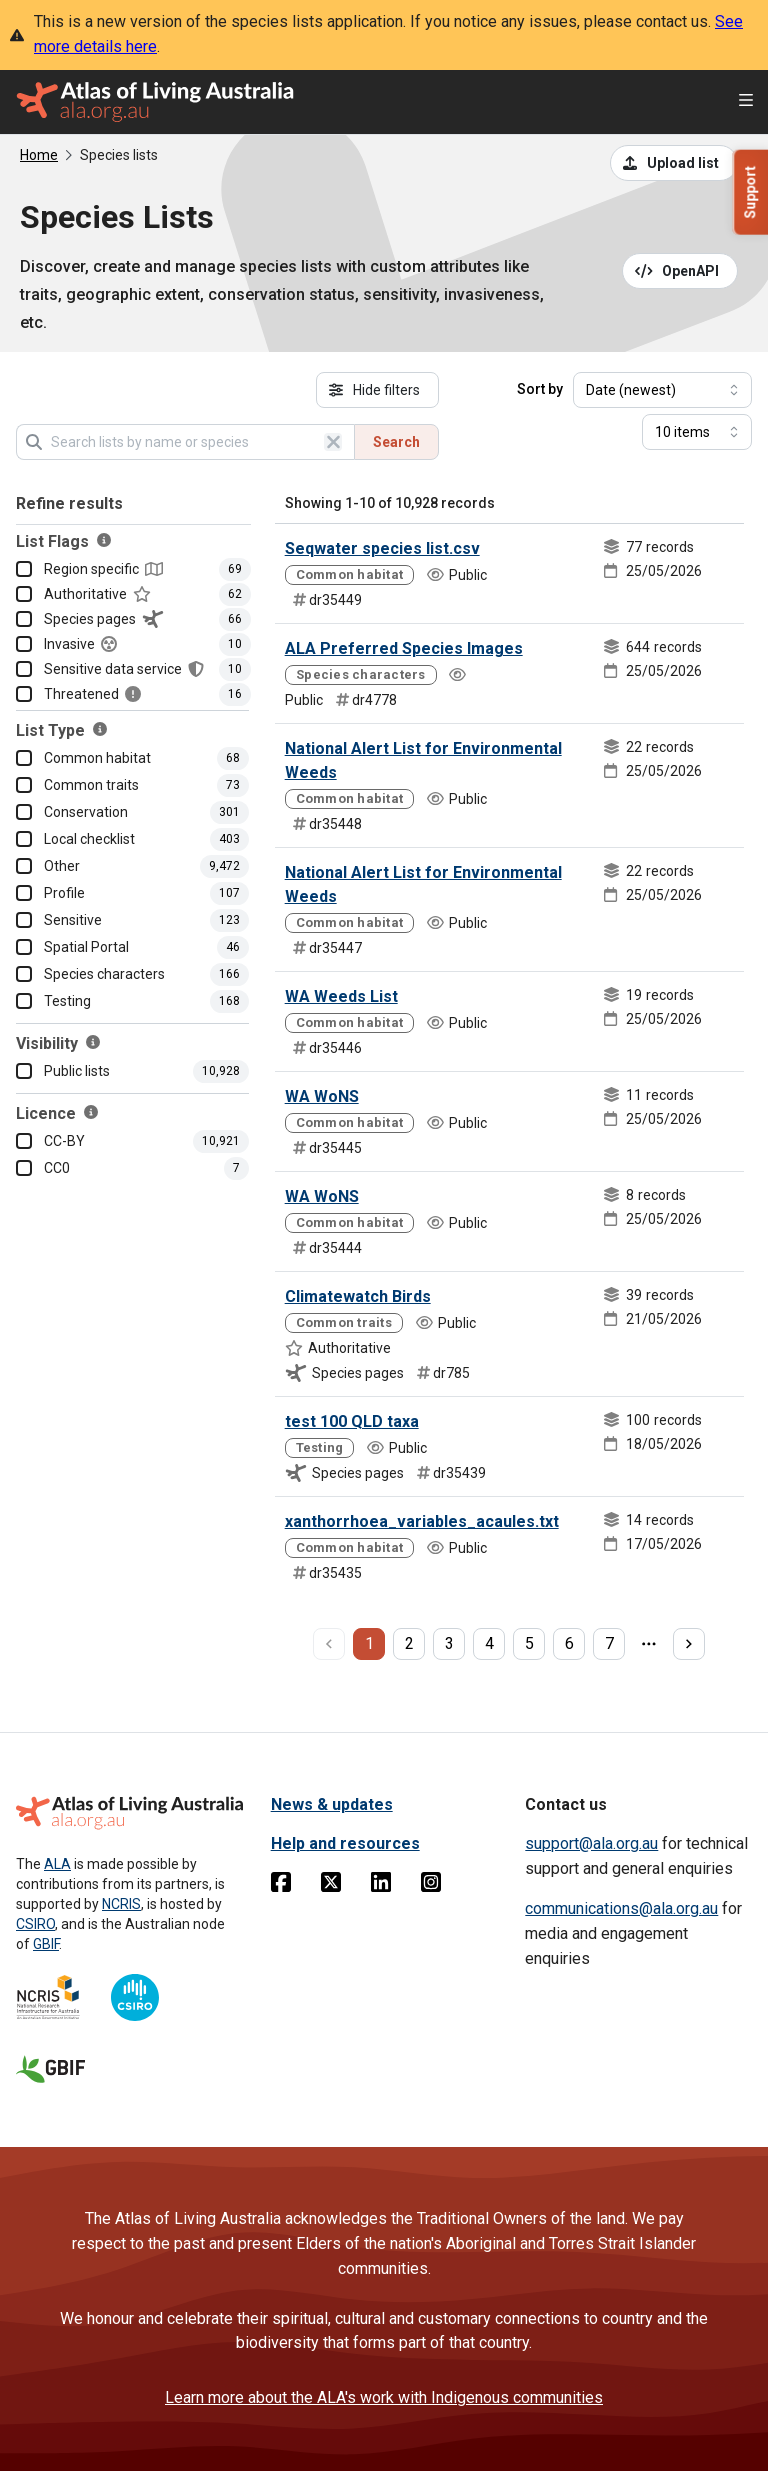 The image size is (768, 2471). I want to click on [previous page], so click(329, 1644).